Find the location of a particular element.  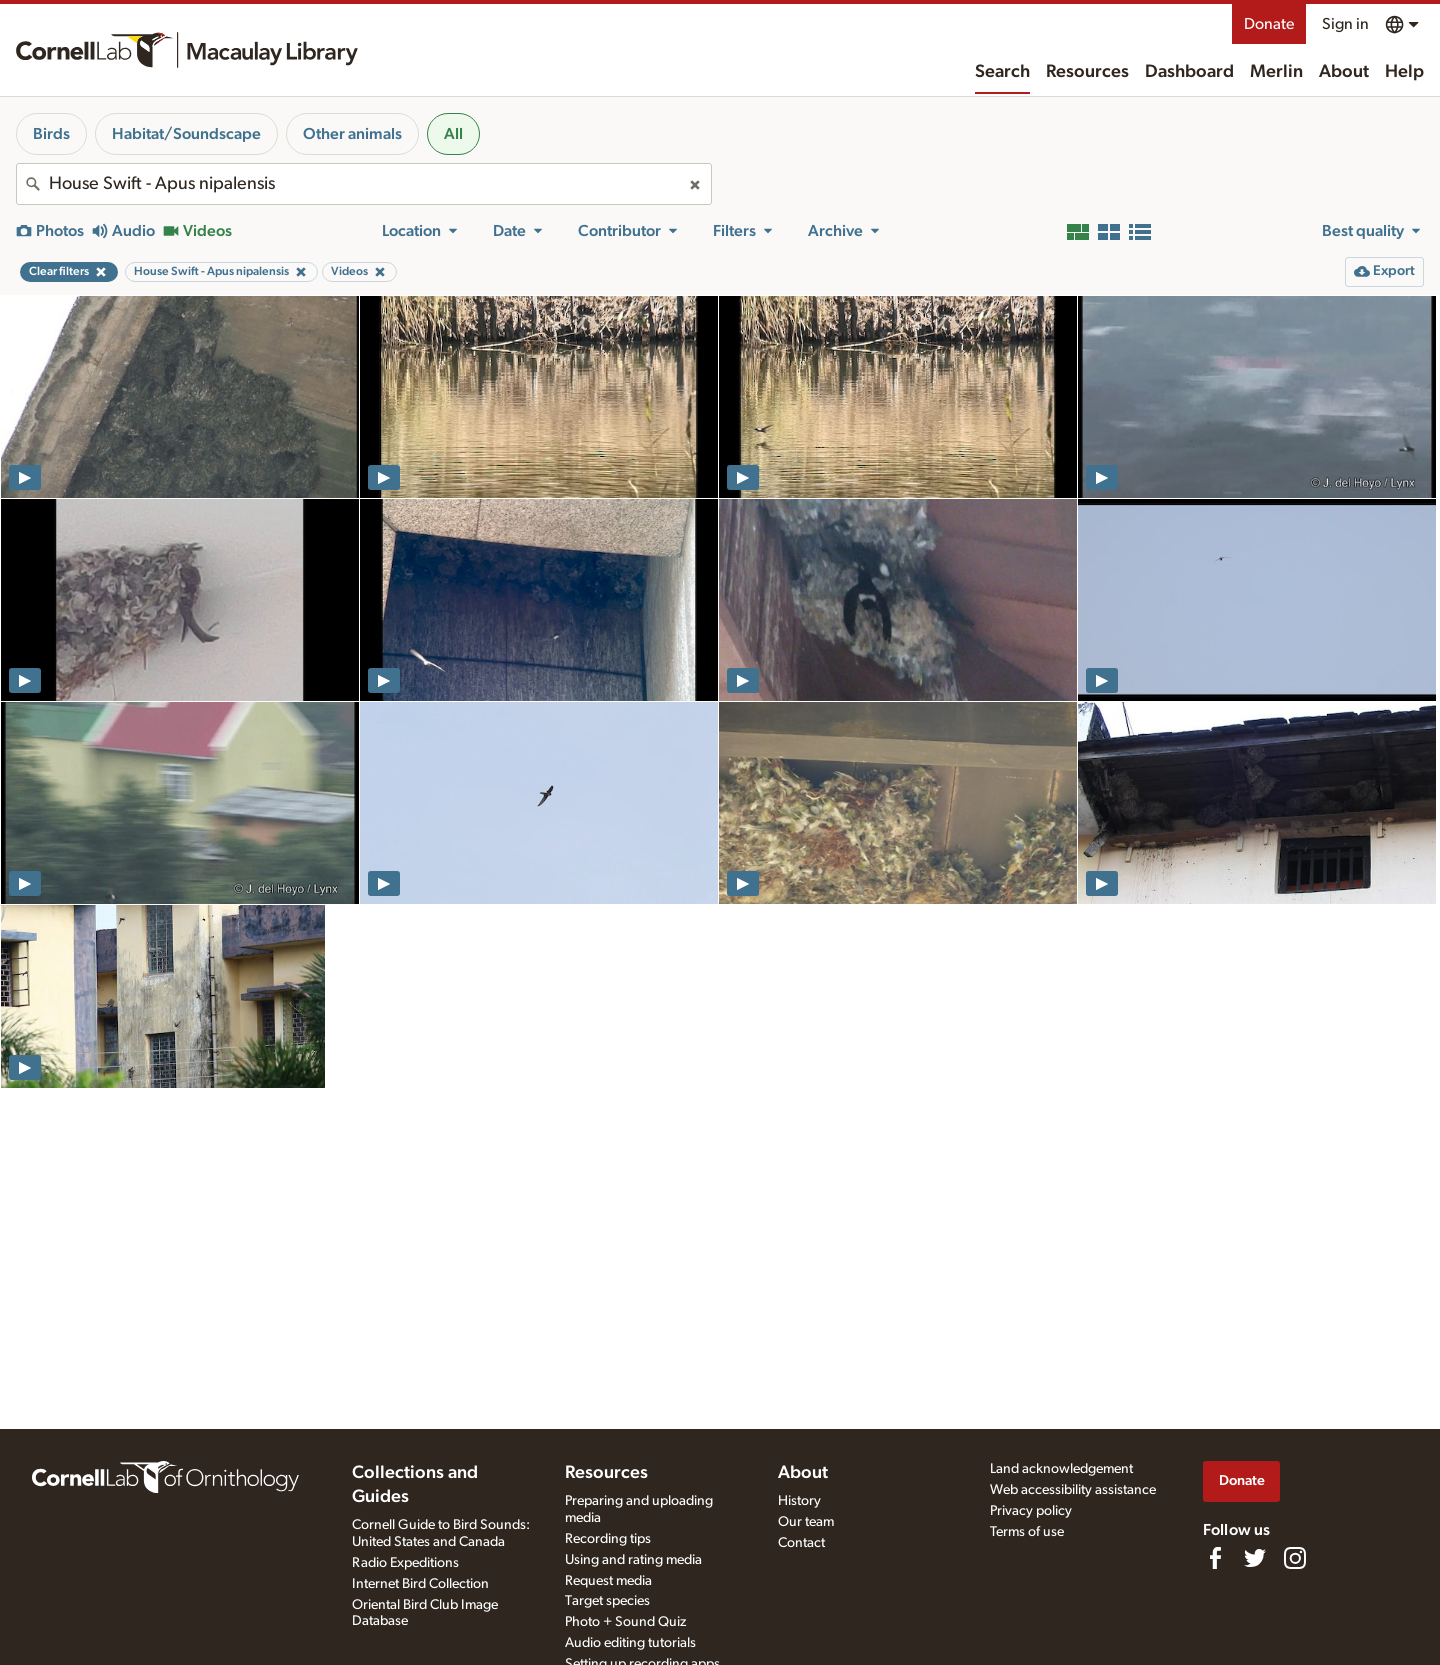

Terms of use is located at coordinates (1027, 1532).